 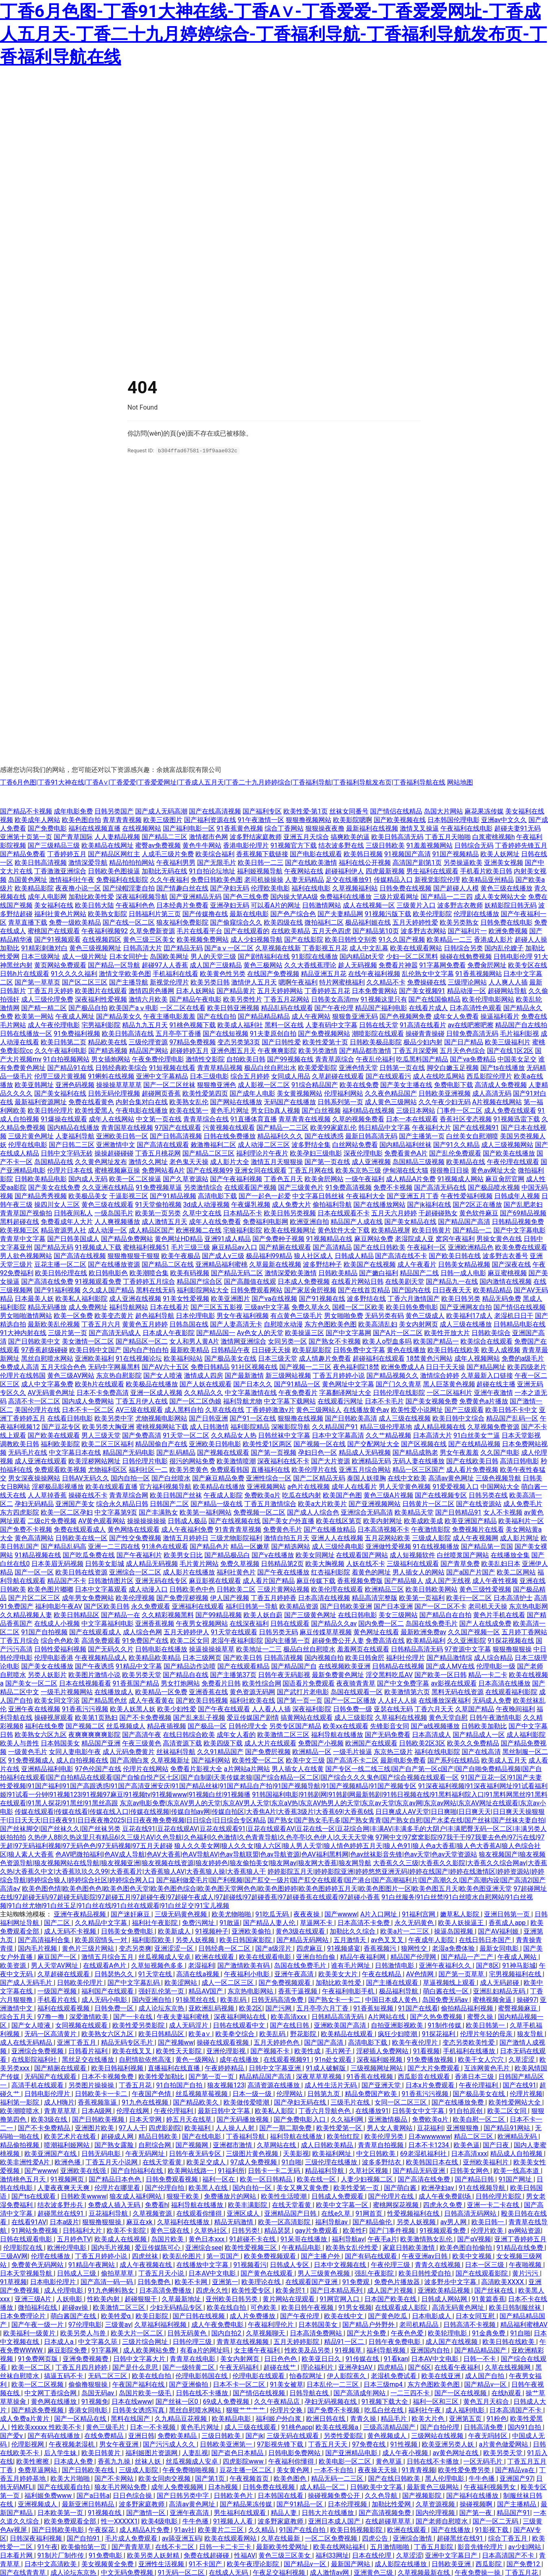 What do you see at coordinates (391, 1093) in the screenshot?
I see `久久夜色精品国产` at bounding box center [391, 1093].